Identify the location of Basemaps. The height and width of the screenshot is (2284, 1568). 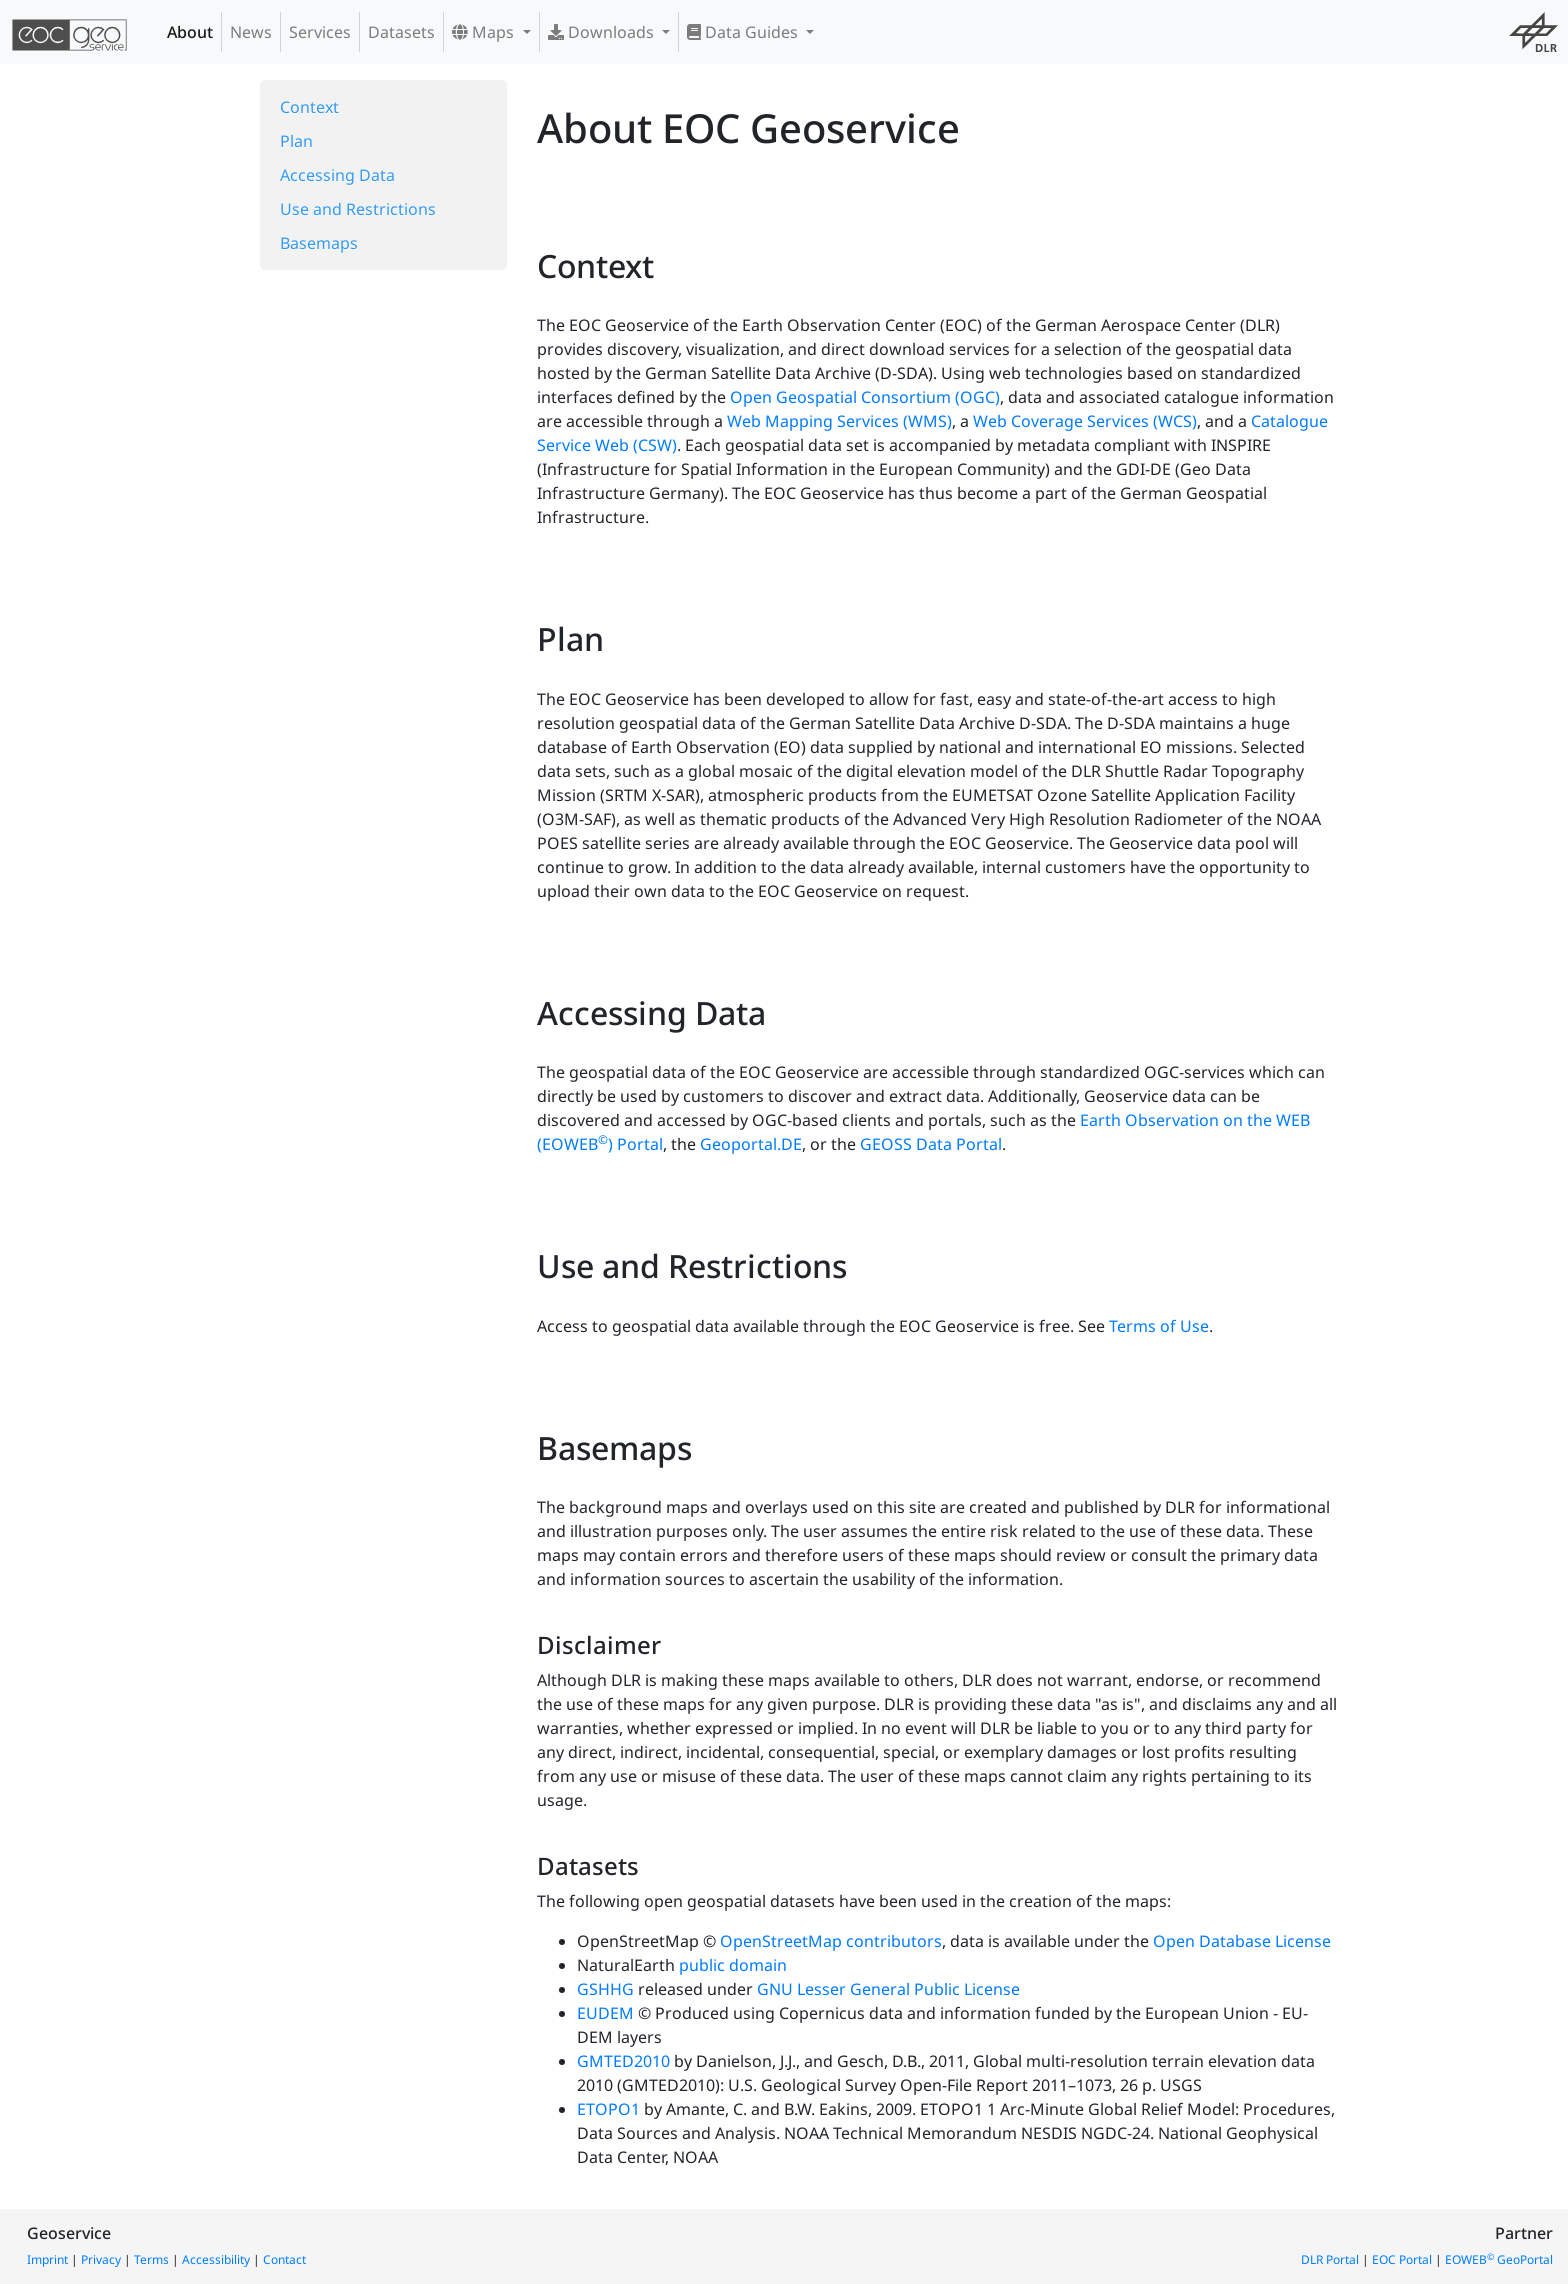
(319, 243).